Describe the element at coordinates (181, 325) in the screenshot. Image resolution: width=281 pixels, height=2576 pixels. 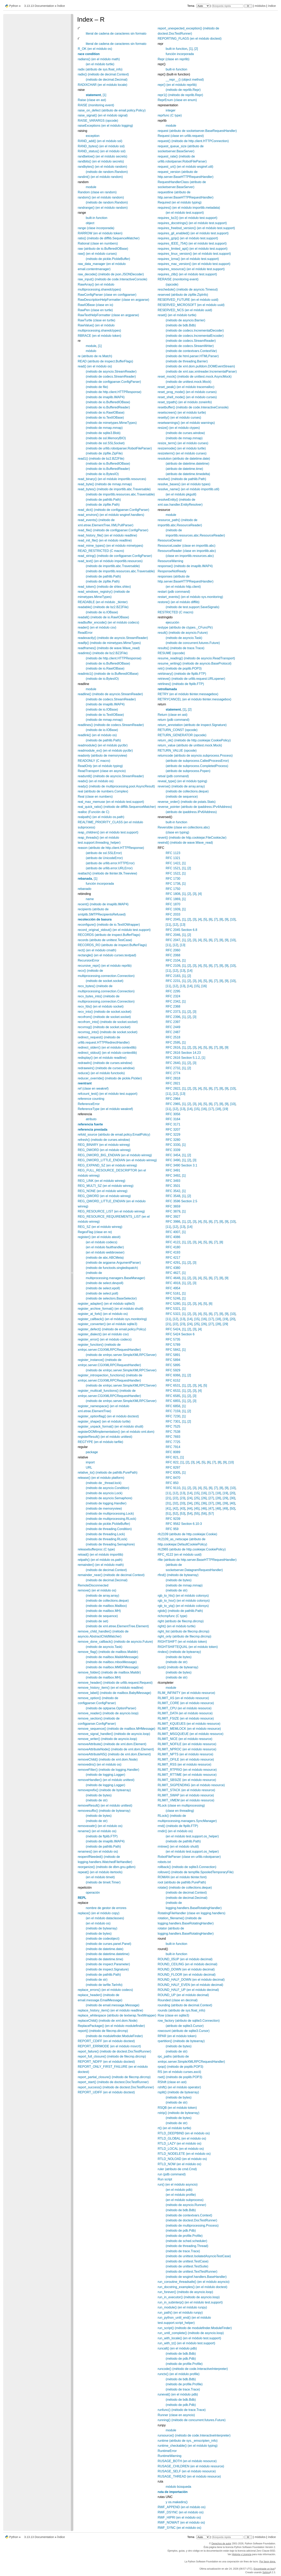
I see `(método de bdb.Bdb)` at that location.